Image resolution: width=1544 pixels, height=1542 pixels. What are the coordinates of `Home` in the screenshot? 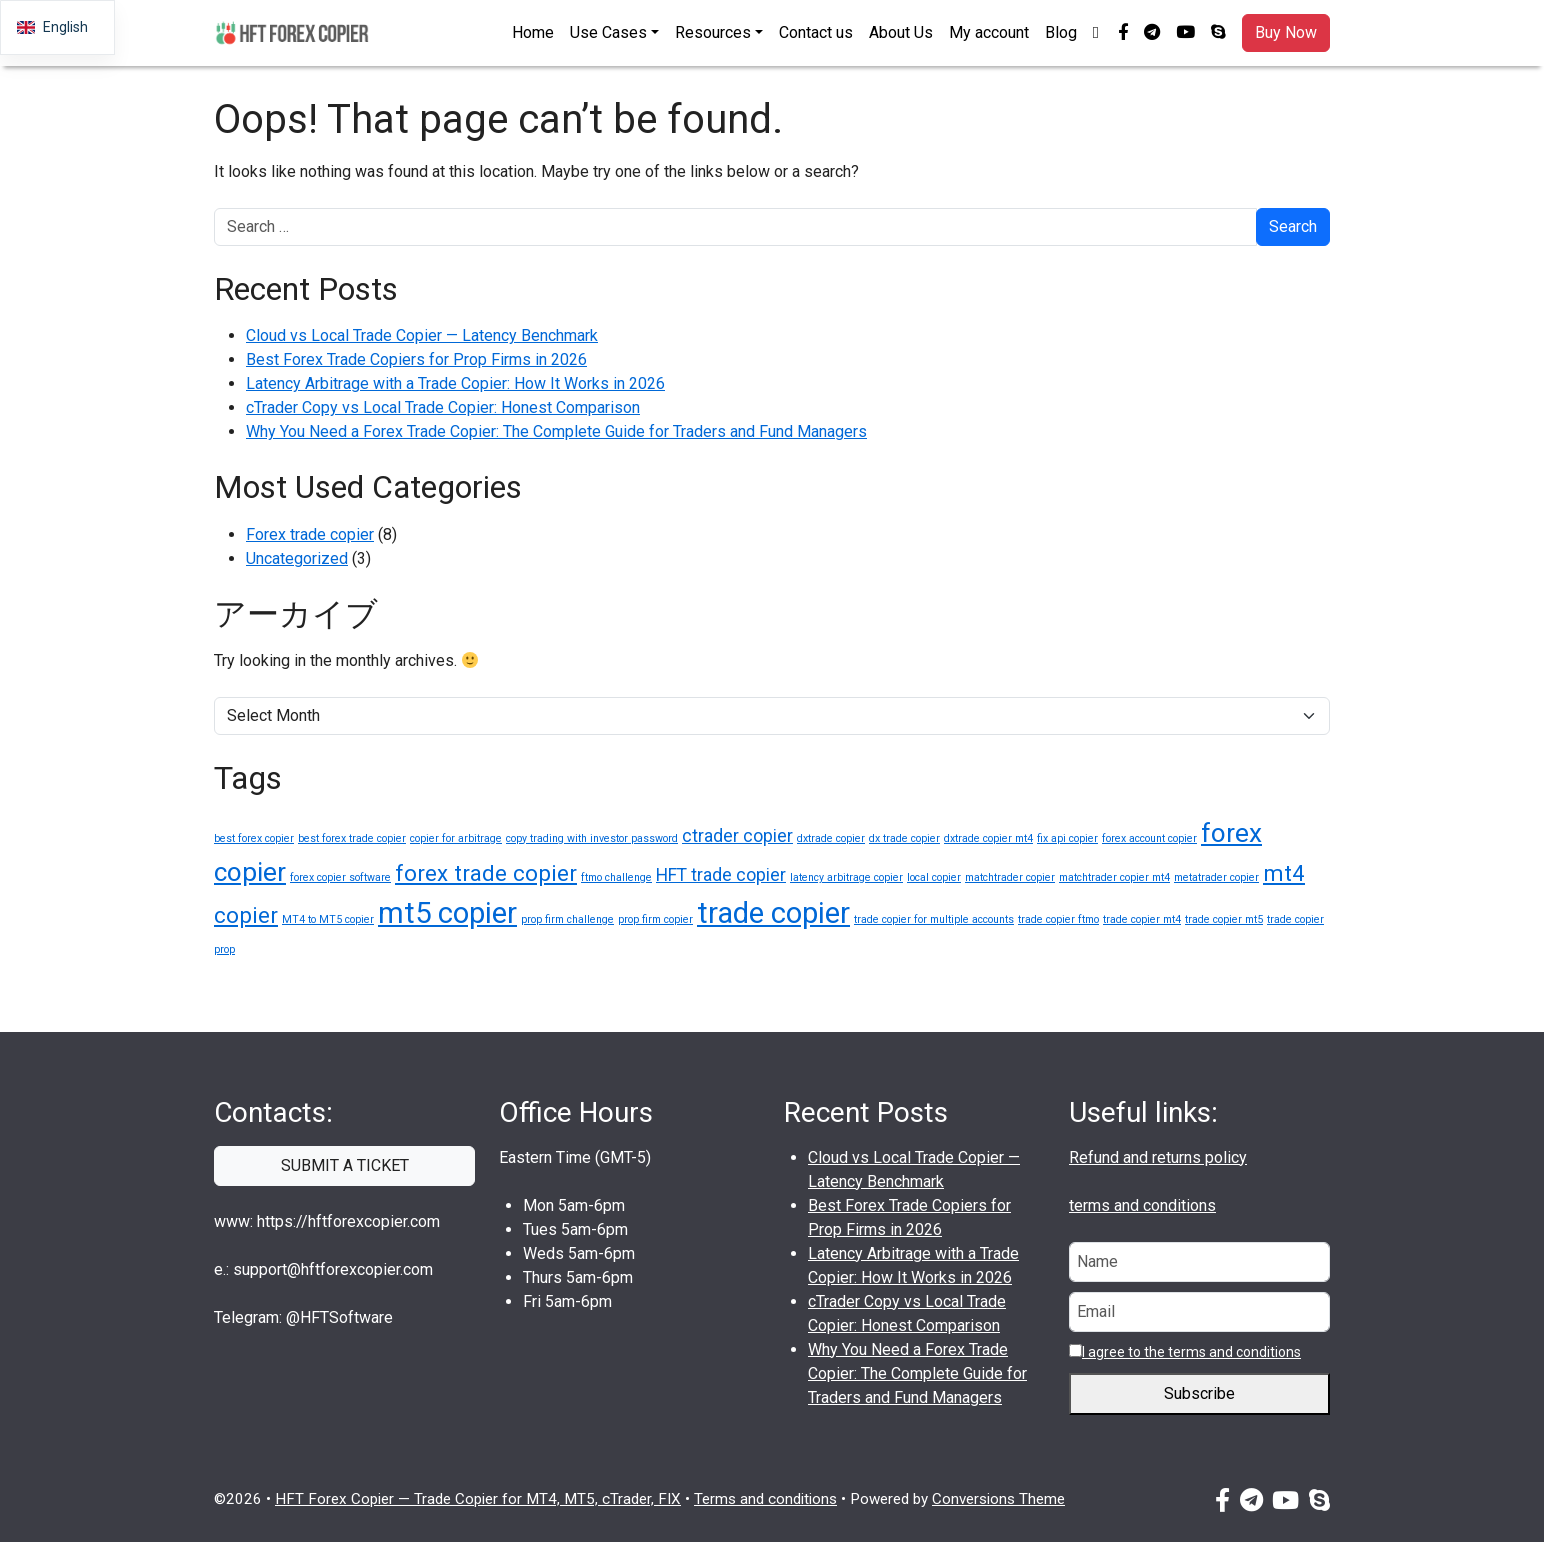 It's located at (533, 32).